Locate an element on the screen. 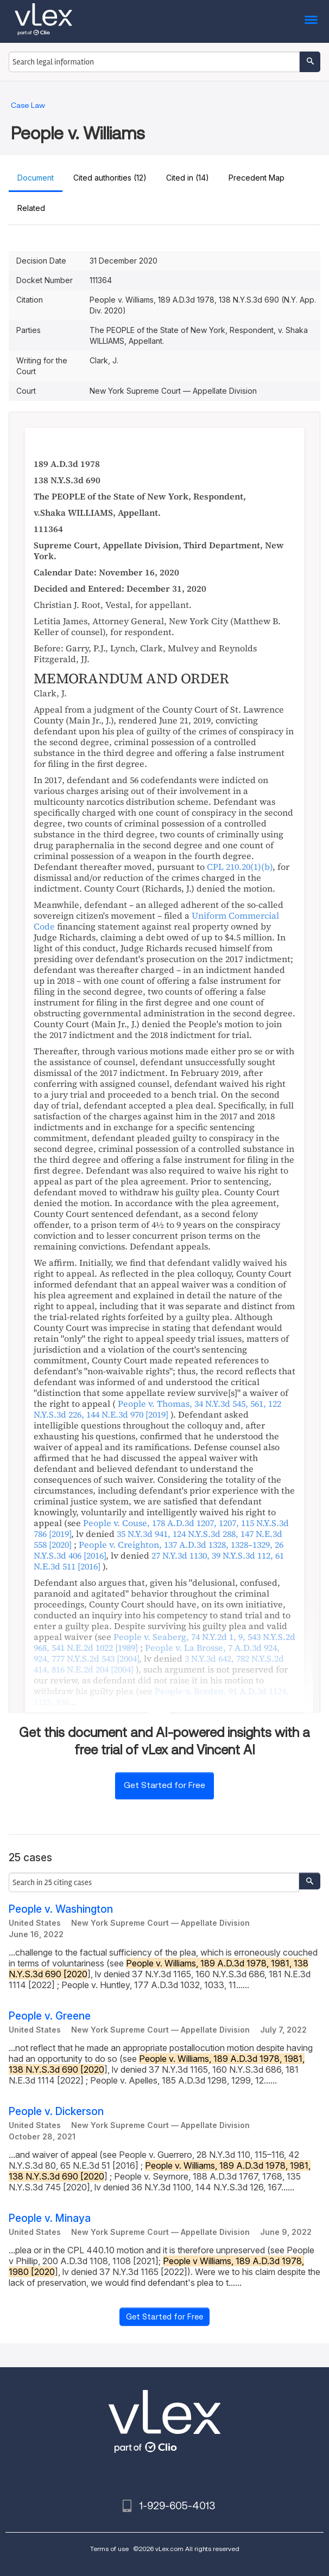 This screenshot has width=329, height=2576. , , , is located at coordinates (157, 1409).